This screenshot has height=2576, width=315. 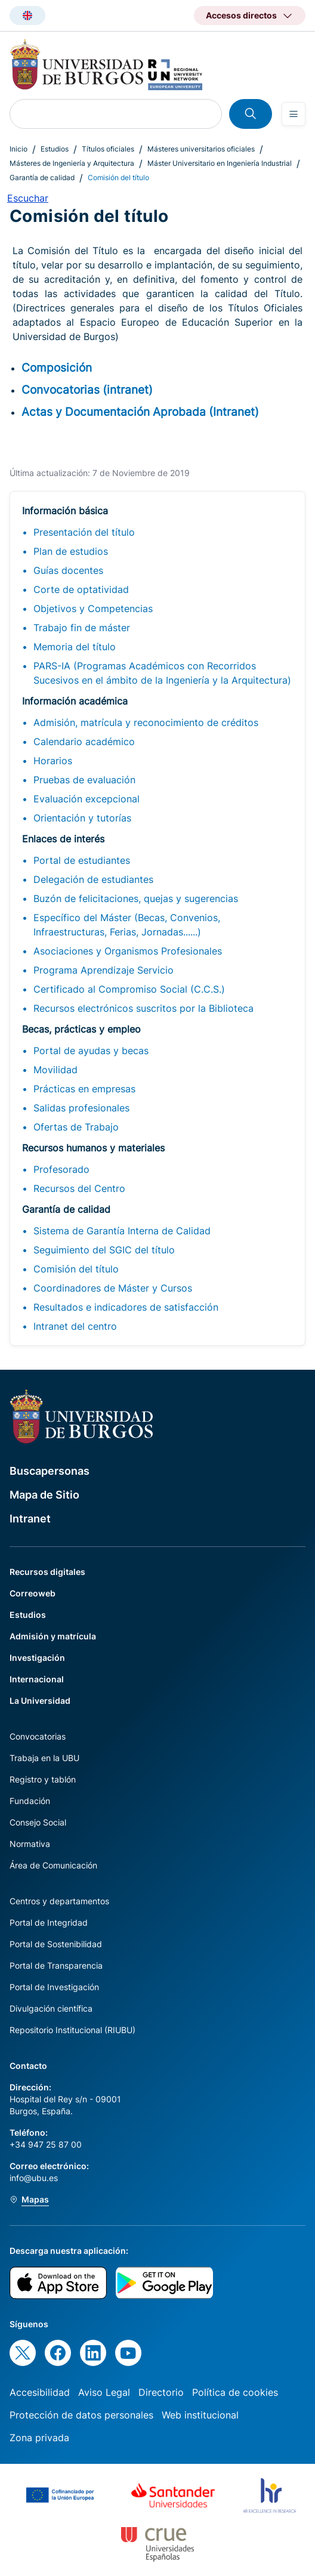 What do you see at coordinates (56, 1944) in the screenshot?
I see `Portal de Sostenibilidad` at bounding box center [56, 1944].